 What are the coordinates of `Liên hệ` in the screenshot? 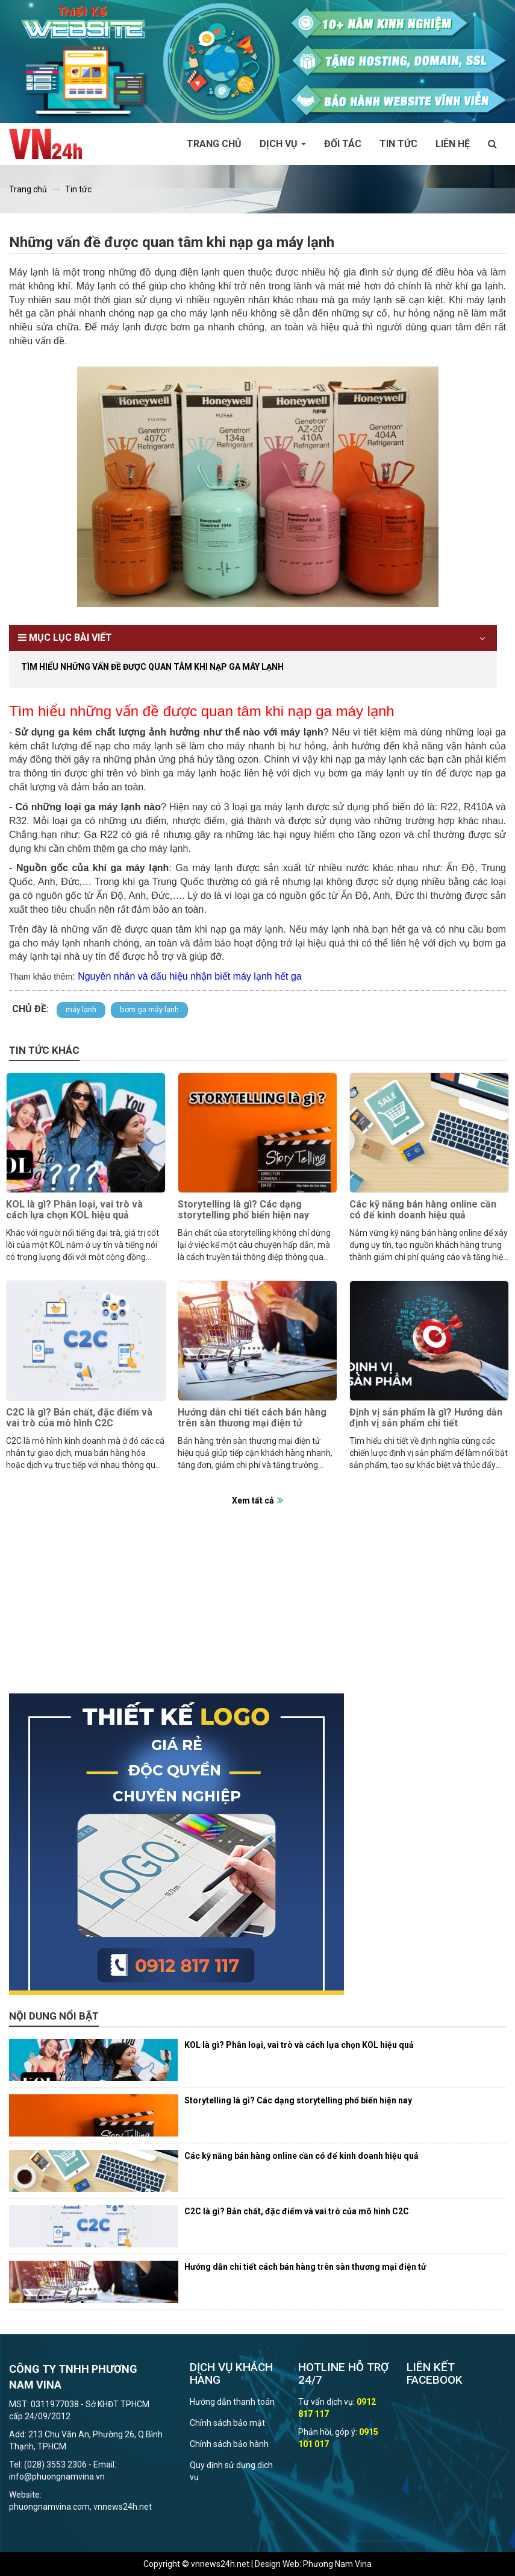 It's located at (452, 144).